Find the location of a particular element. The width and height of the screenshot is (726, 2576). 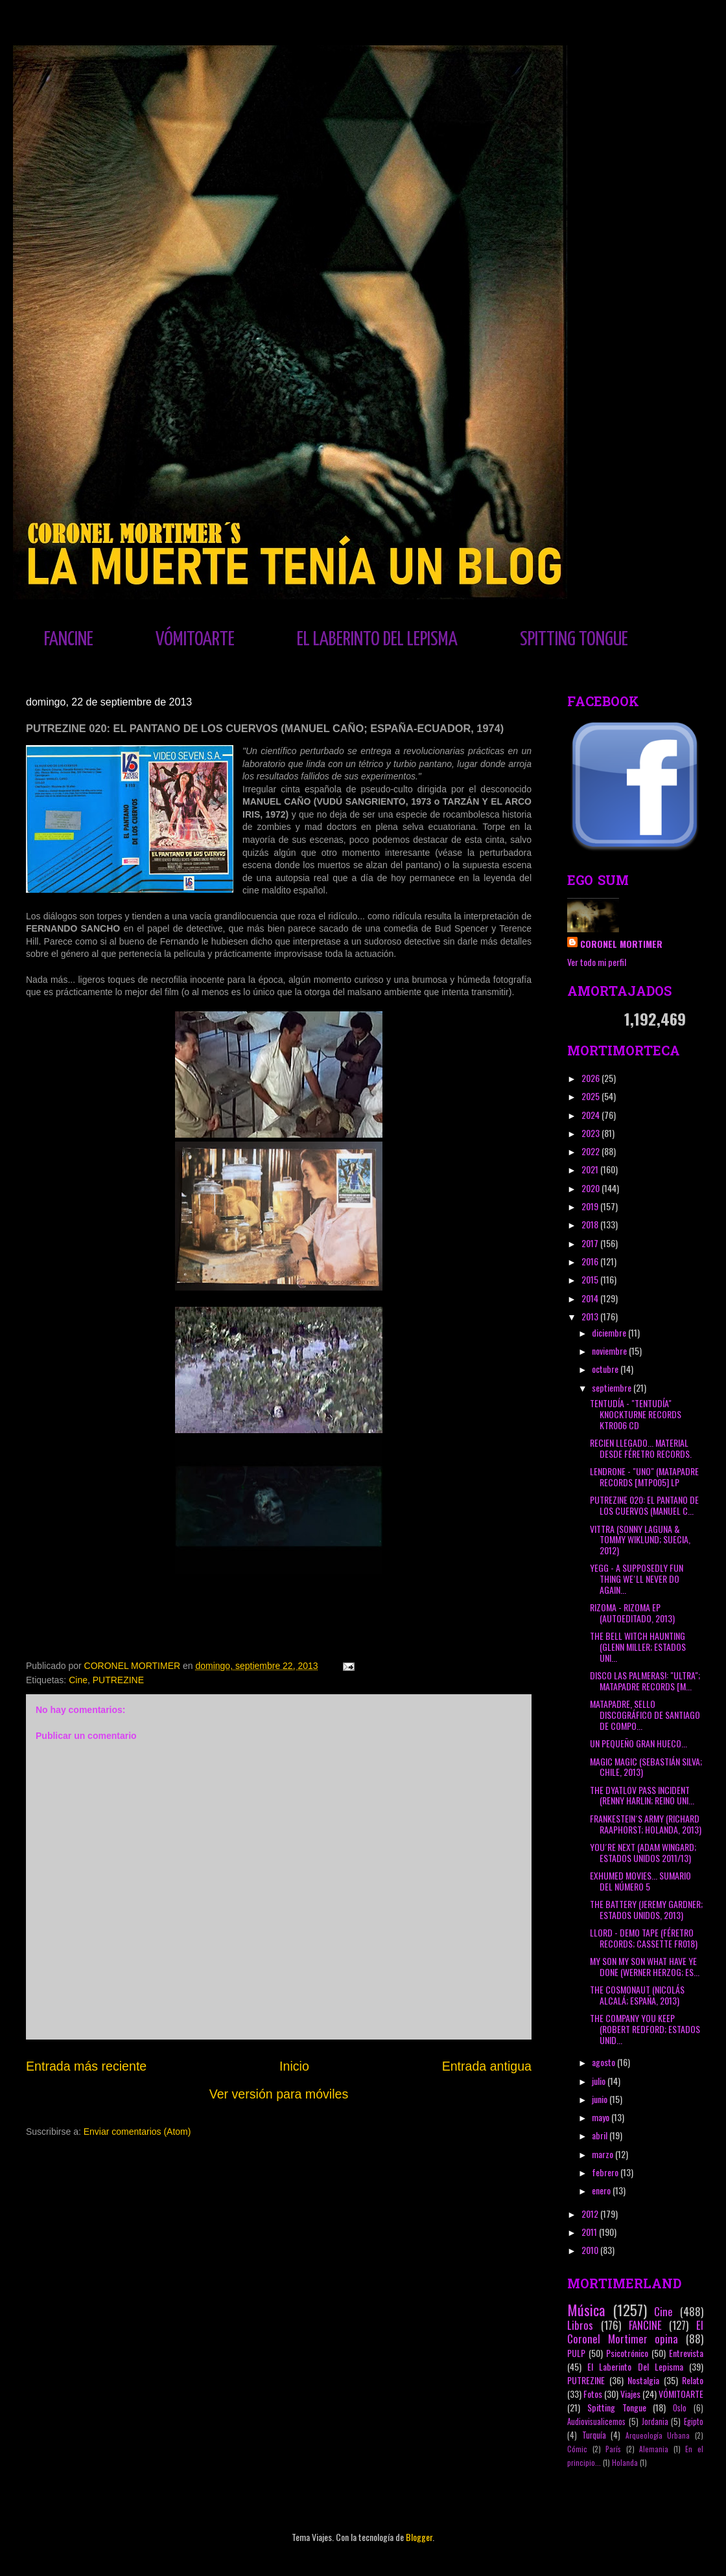

Entrevista is located at coordinates (686, 2353).